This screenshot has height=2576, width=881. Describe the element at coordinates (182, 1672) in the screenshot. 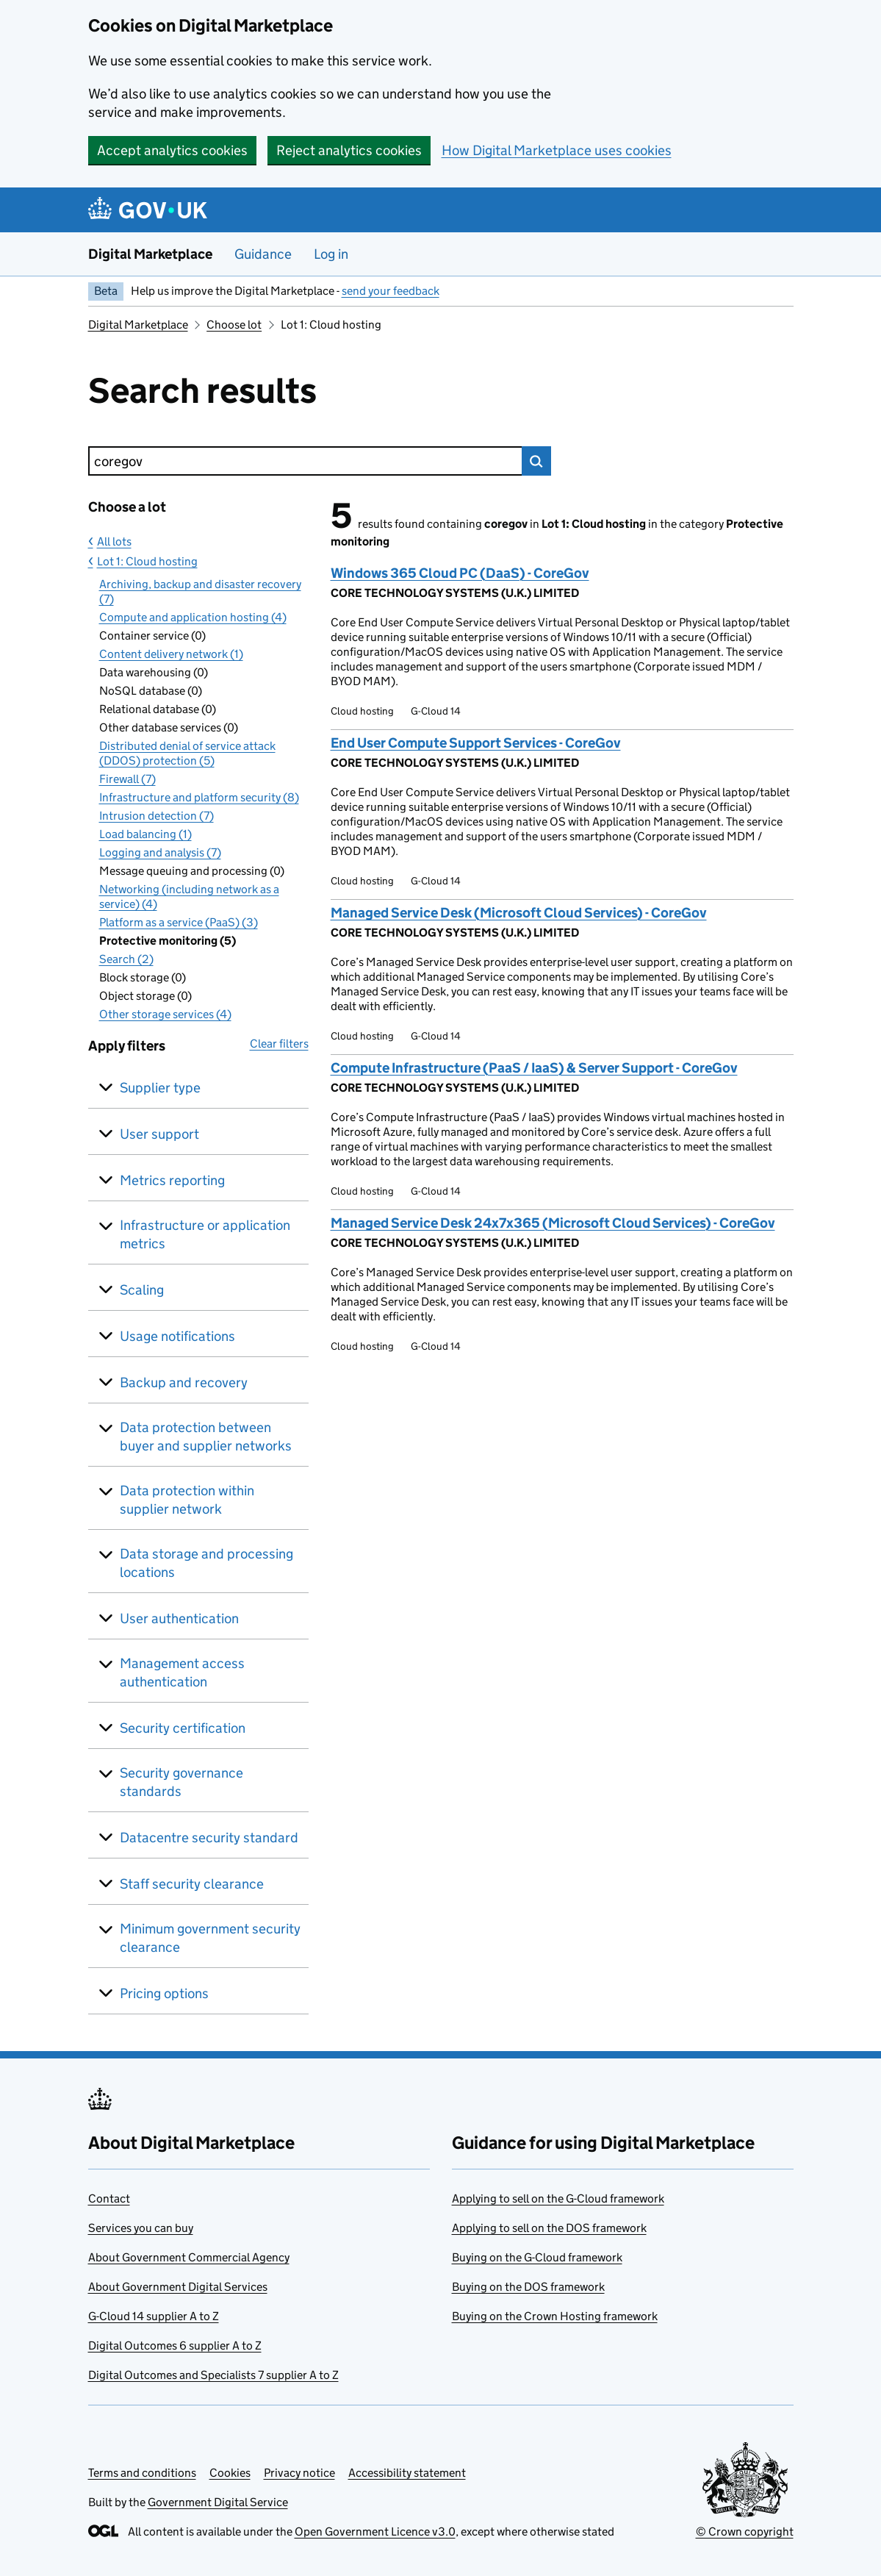

I see `Management access authentication` at that location.